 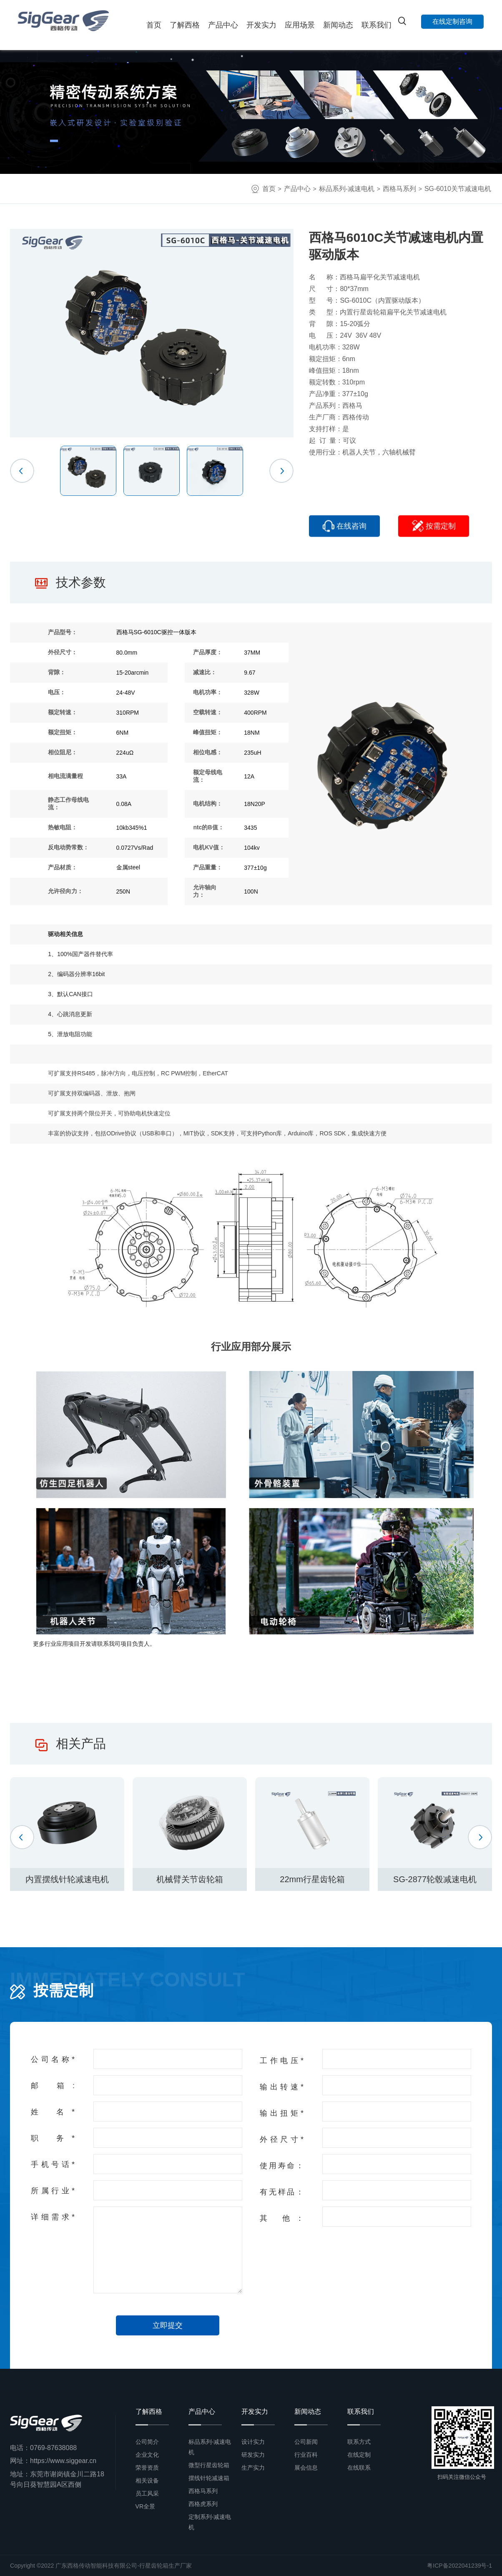 I want to click on 行业百科, so click(x=306, y=2454).